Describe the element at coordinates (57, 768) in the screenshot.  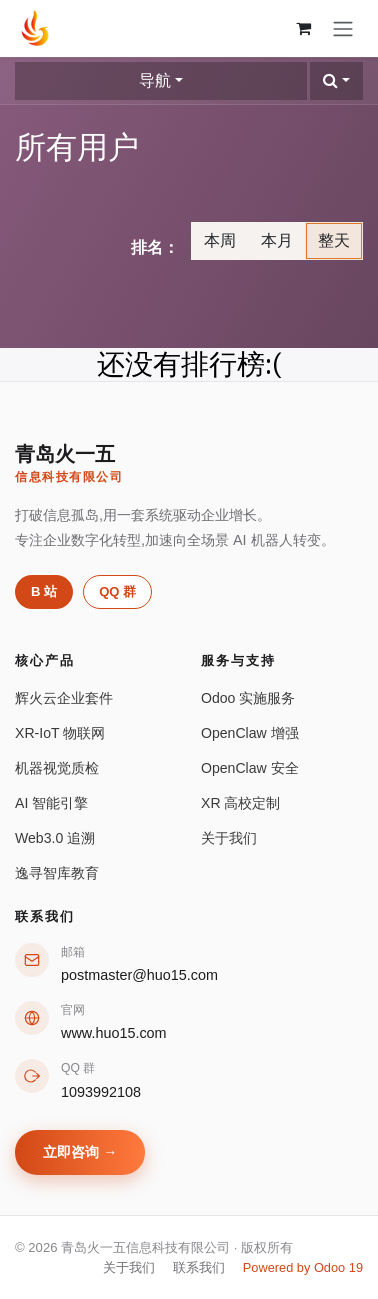
I see `机器视觉质检` at that location.